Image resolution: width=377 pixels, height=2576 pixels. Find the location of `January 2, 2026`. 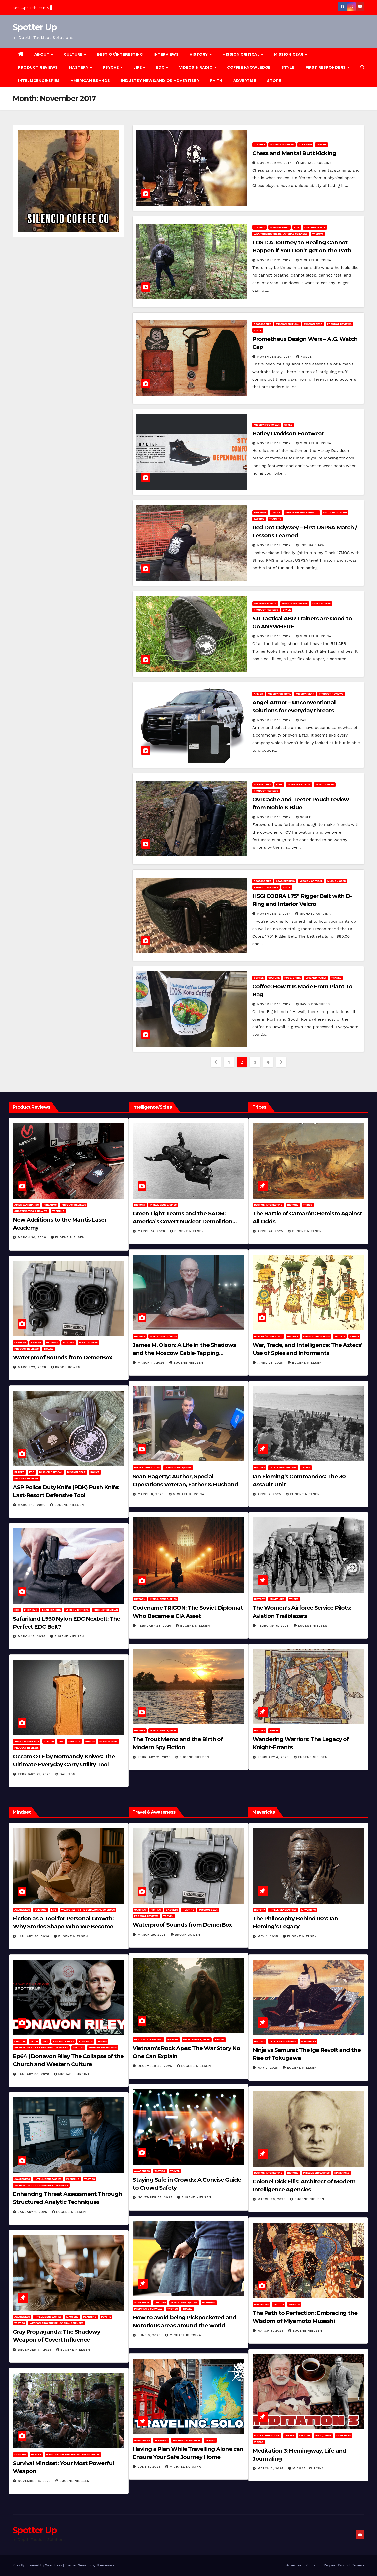

January 2, 2026 is located at coordinates (33, 2212).